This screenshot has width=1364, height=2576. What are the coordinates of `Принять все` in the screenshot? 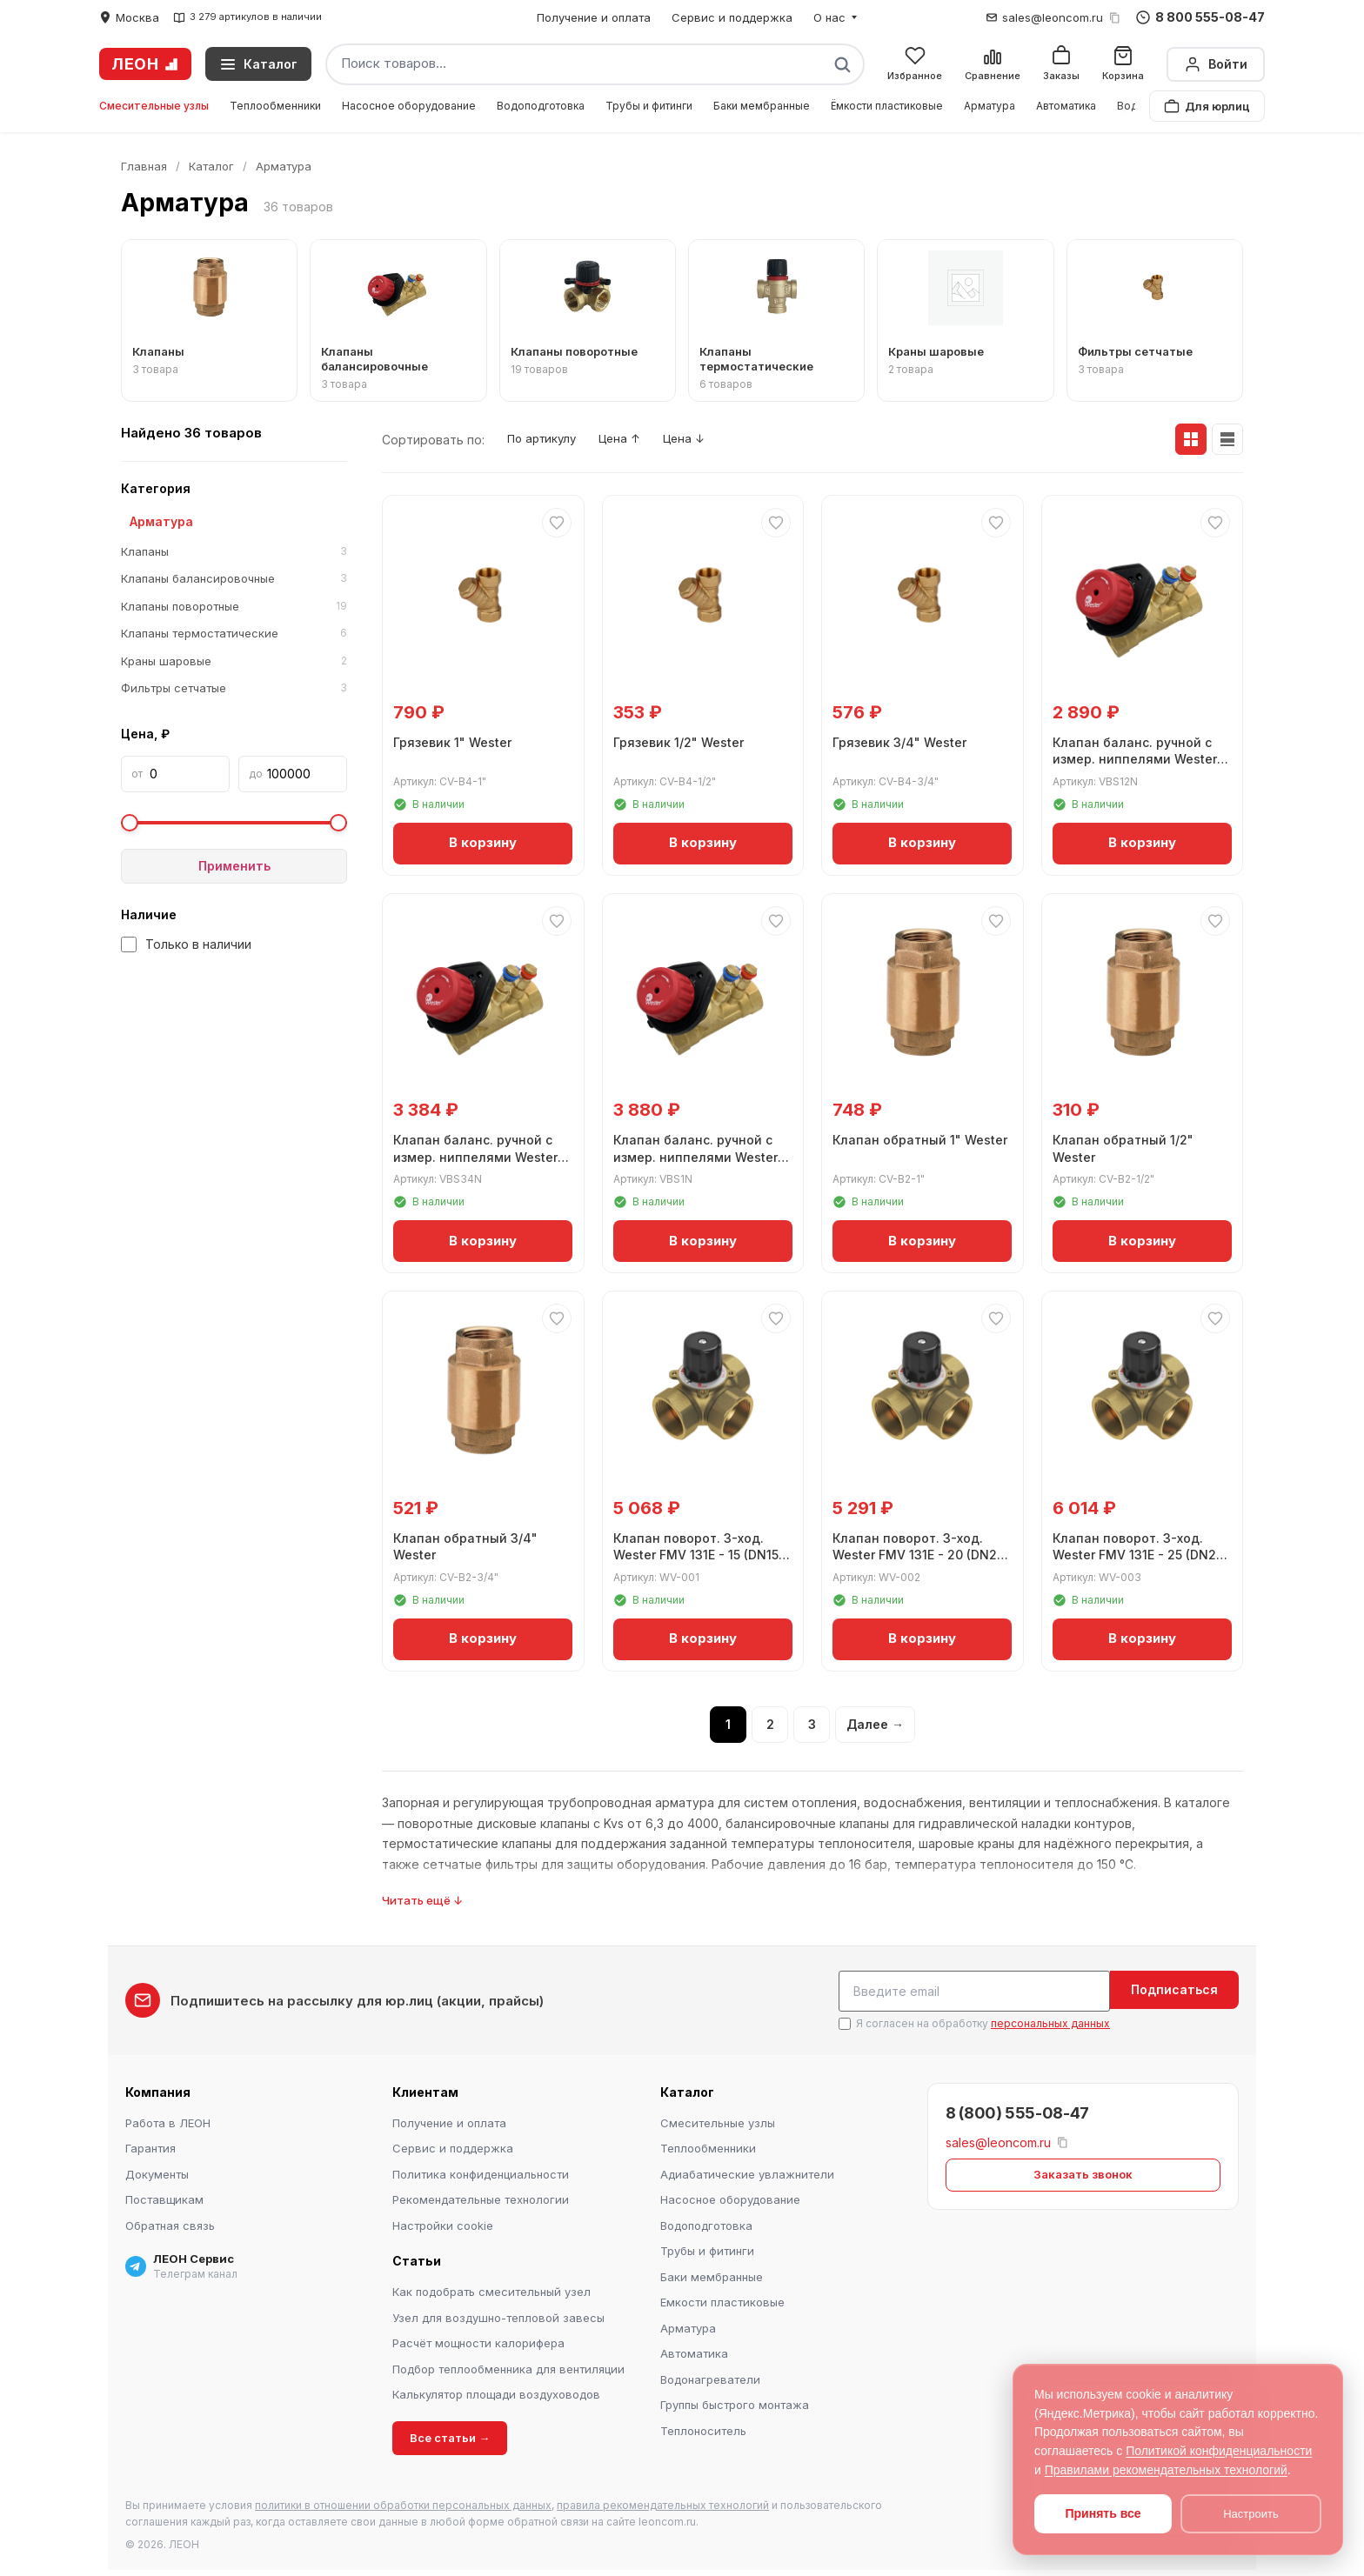 It's located at (1102, 2513).